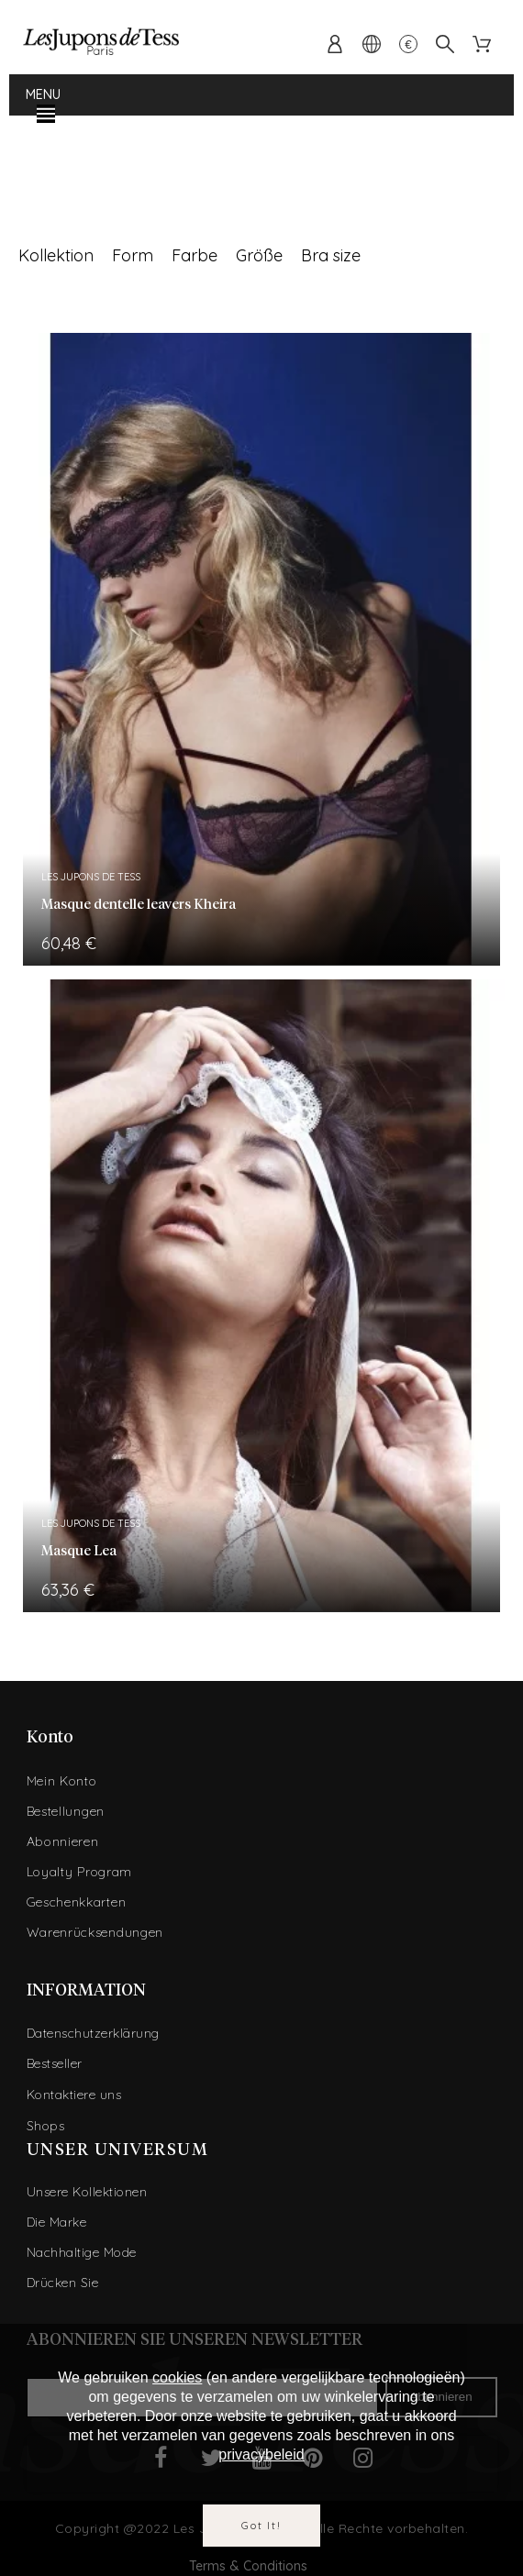 The width and height of the screenshot is (523, 2576). Describe the element at coordinates (46, 2125) in the screenshot. I see `Shops` at that location.